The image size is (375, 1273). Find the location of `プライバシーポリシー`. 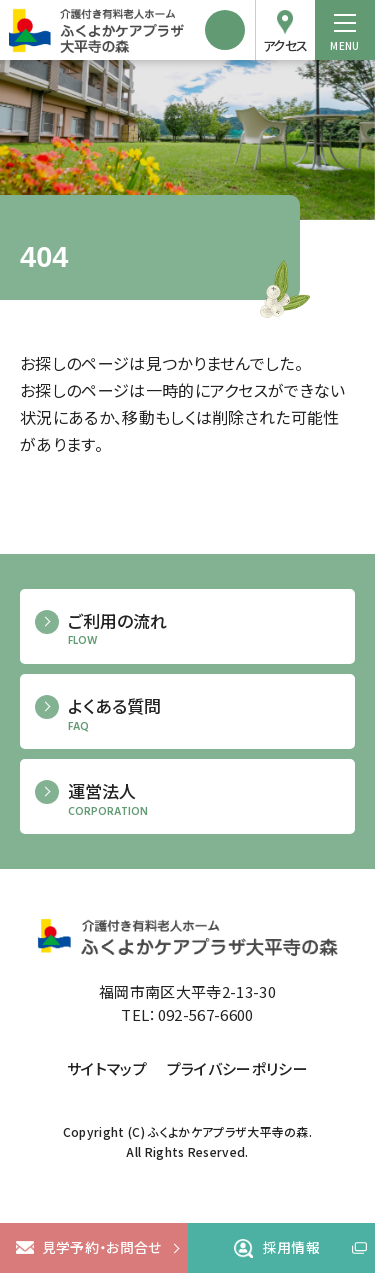

プライバシーポリシー is located at coordinates (237, 1068).